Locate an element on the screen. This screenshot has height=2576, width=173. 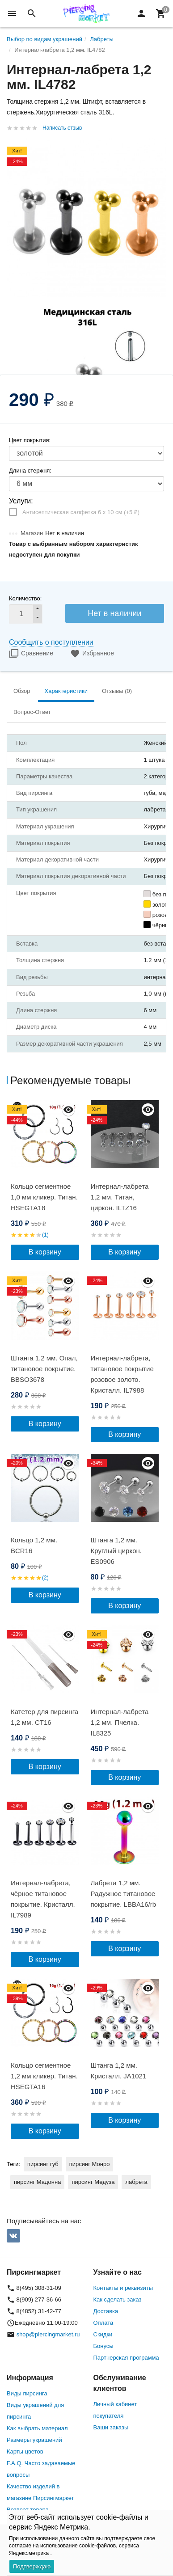
Подтверждаю is located at coordinates (32, 2566).